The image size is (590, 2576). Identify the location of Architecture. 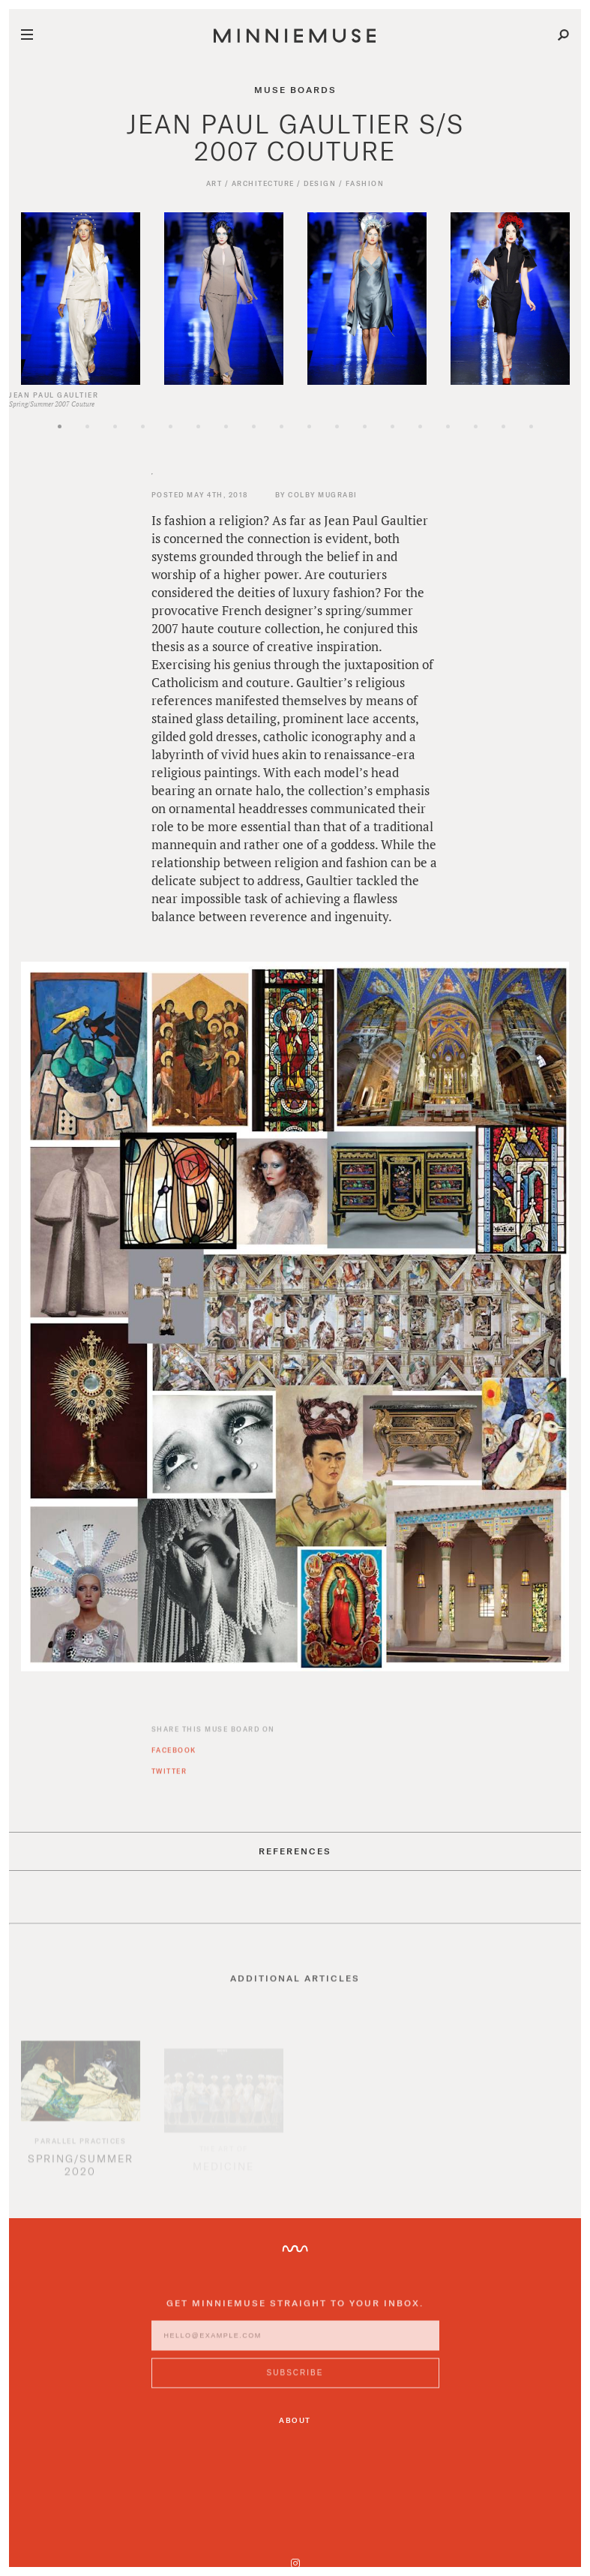
(263, 183).